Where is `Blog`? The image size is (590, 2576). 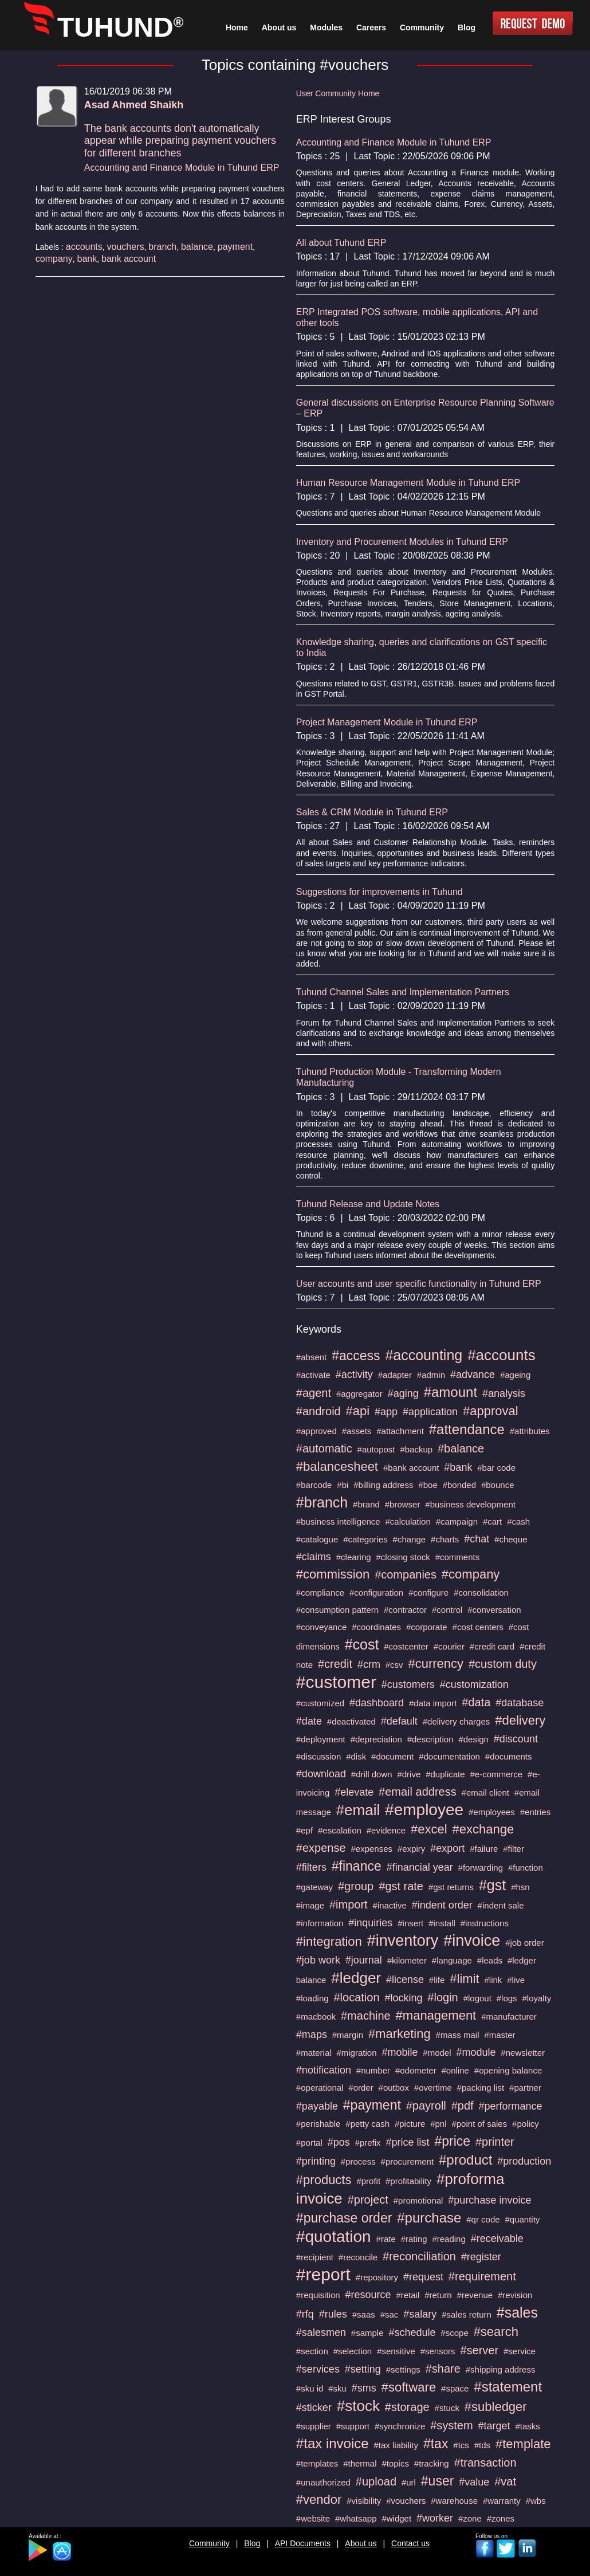 Blog is located at coordinates (252, 2543).